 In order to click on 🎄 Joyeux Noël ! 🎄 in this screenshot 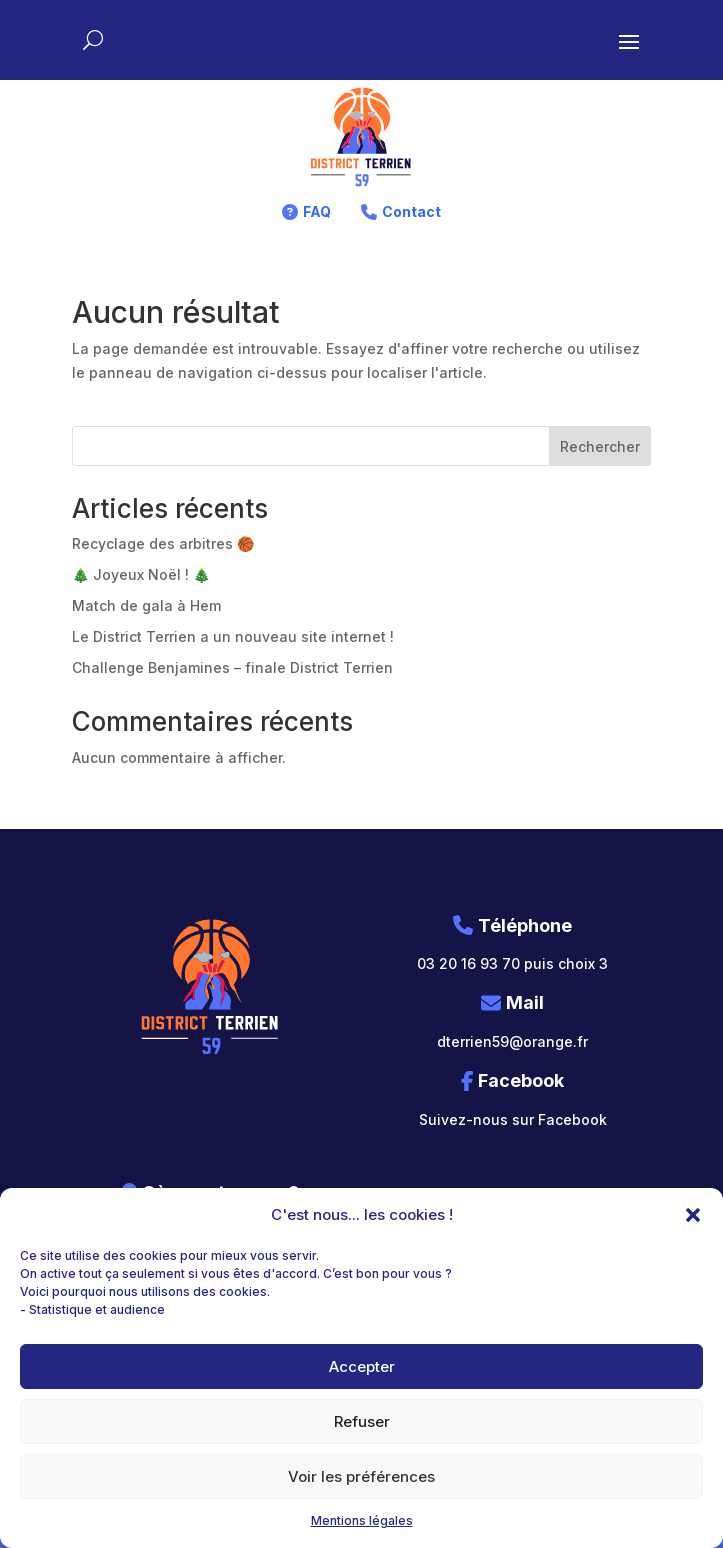, I will do `click(141, 574)`.